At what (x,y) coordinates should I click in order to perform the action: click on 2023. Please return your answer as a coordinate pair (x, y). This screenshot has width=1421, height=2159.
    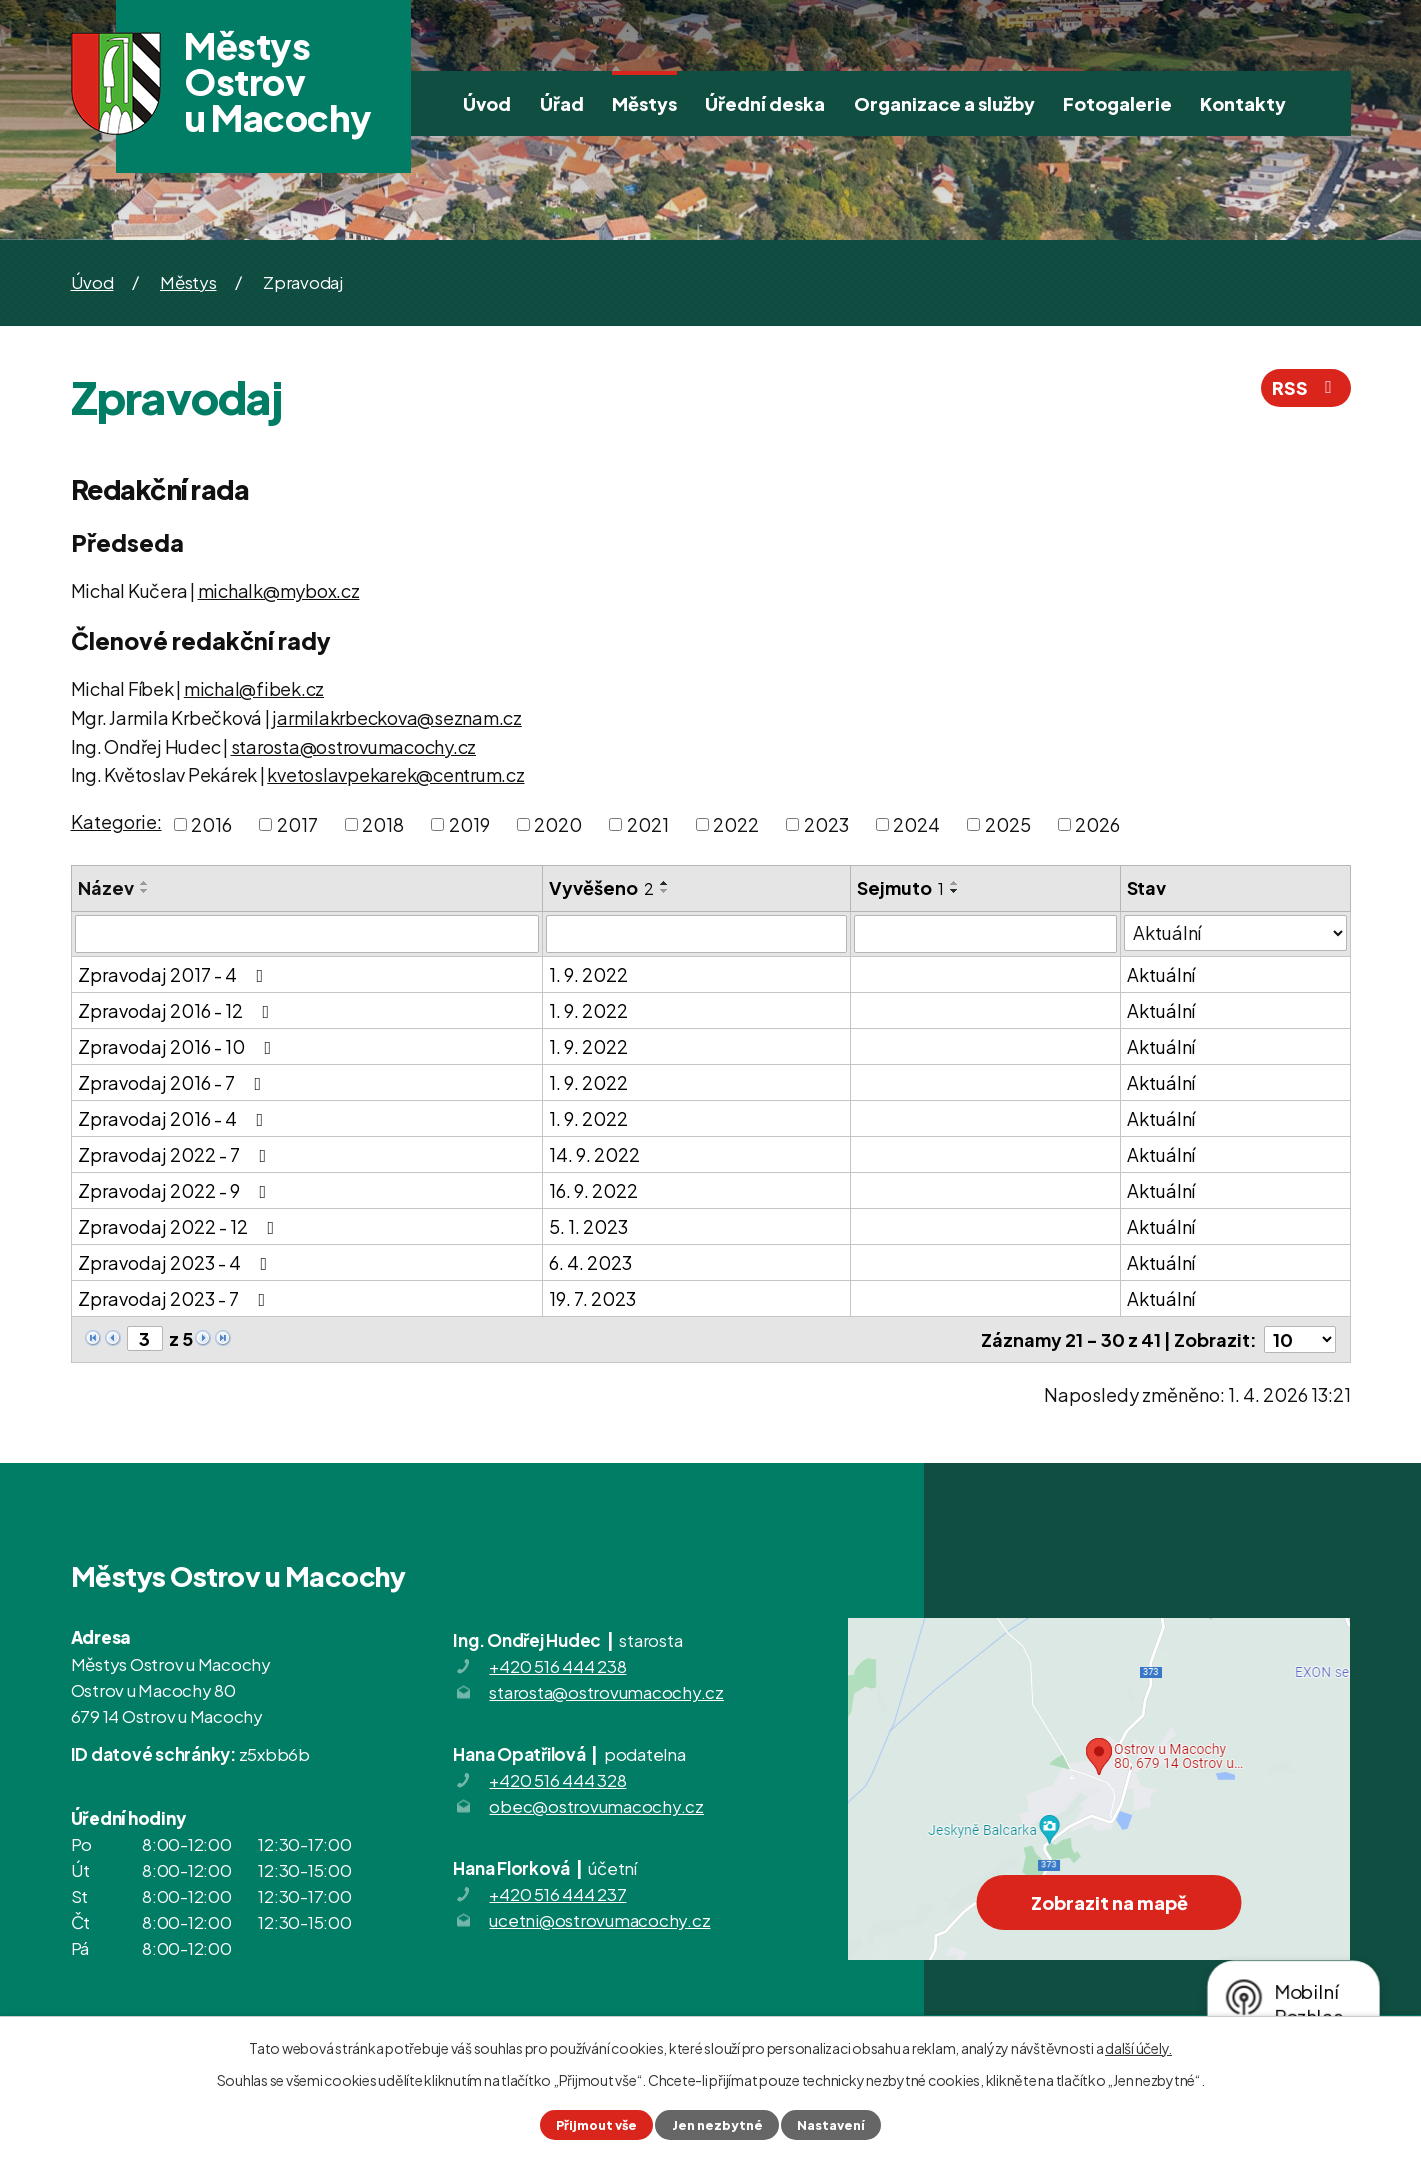
    Looking at the image, I should click on (826, 824).